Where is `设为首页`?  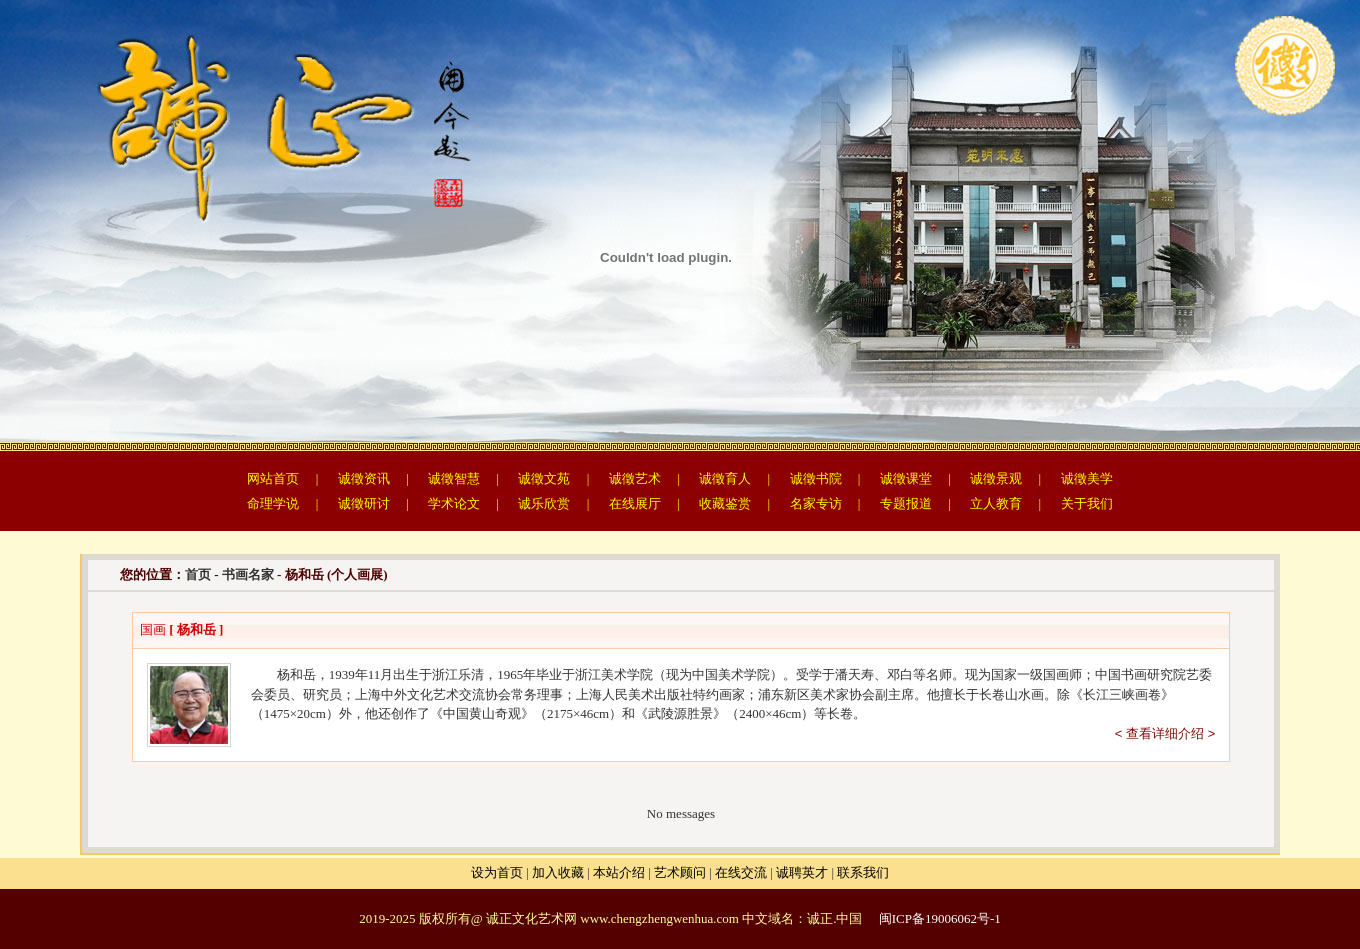
设为首页 is located at coordinates (497, 872).